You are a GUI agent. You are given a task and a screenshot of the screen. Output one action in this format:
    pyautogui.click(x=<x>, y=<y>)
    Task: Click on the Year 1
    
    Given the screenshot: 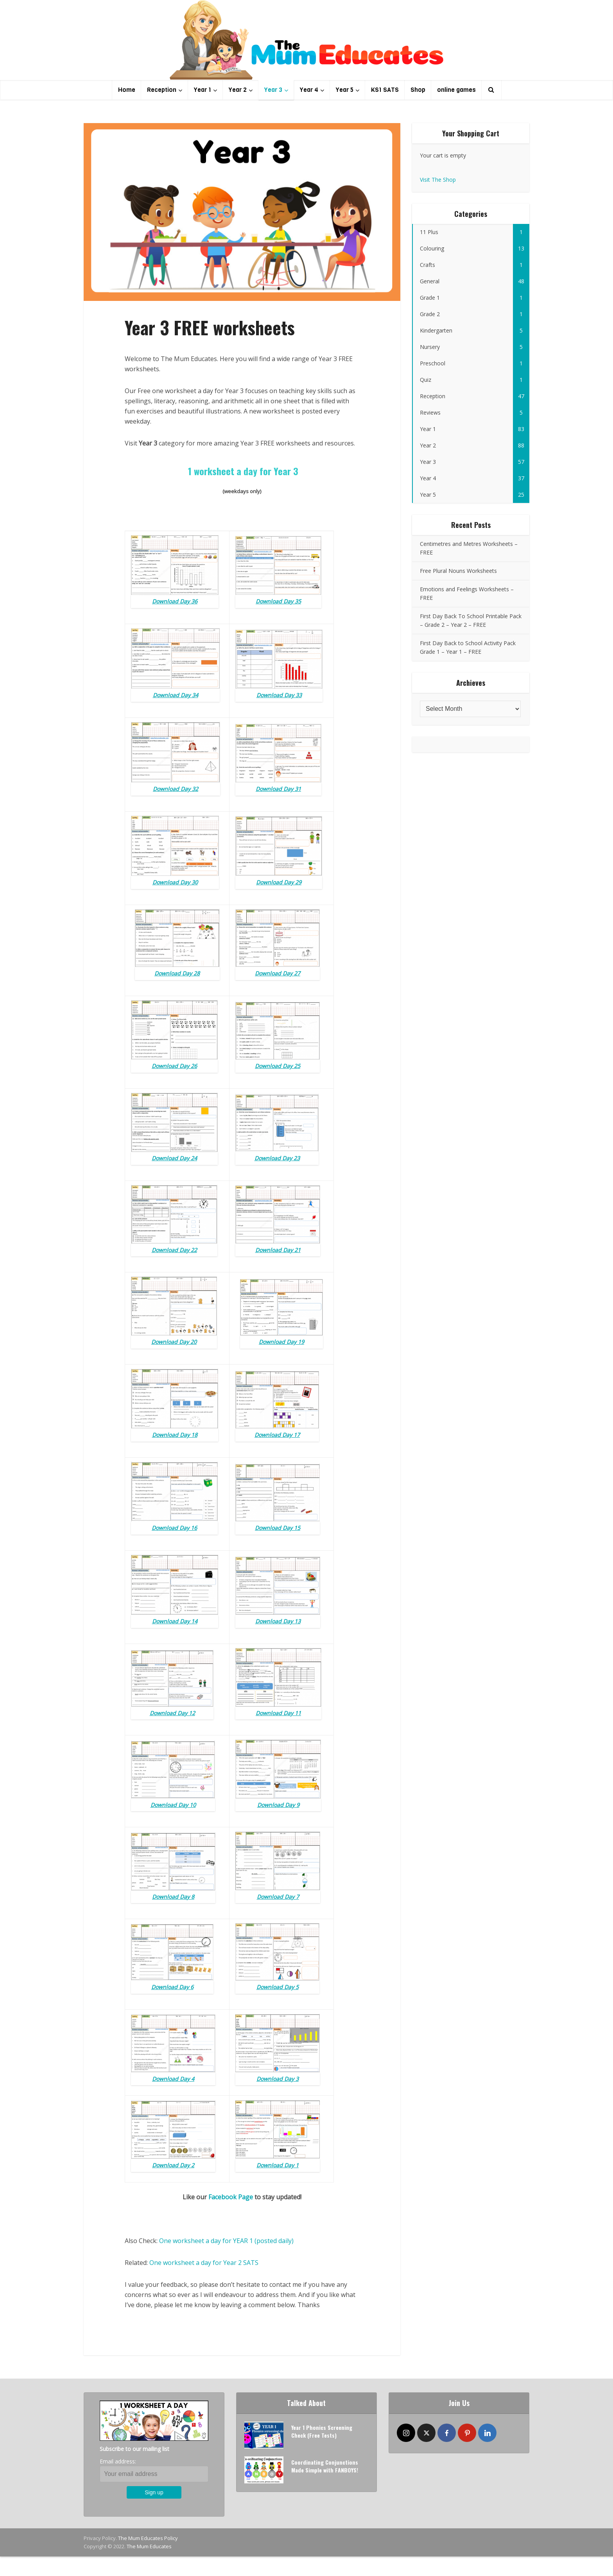 What is the action you would take?
    pyautogui.click(x=202, y=90)
    